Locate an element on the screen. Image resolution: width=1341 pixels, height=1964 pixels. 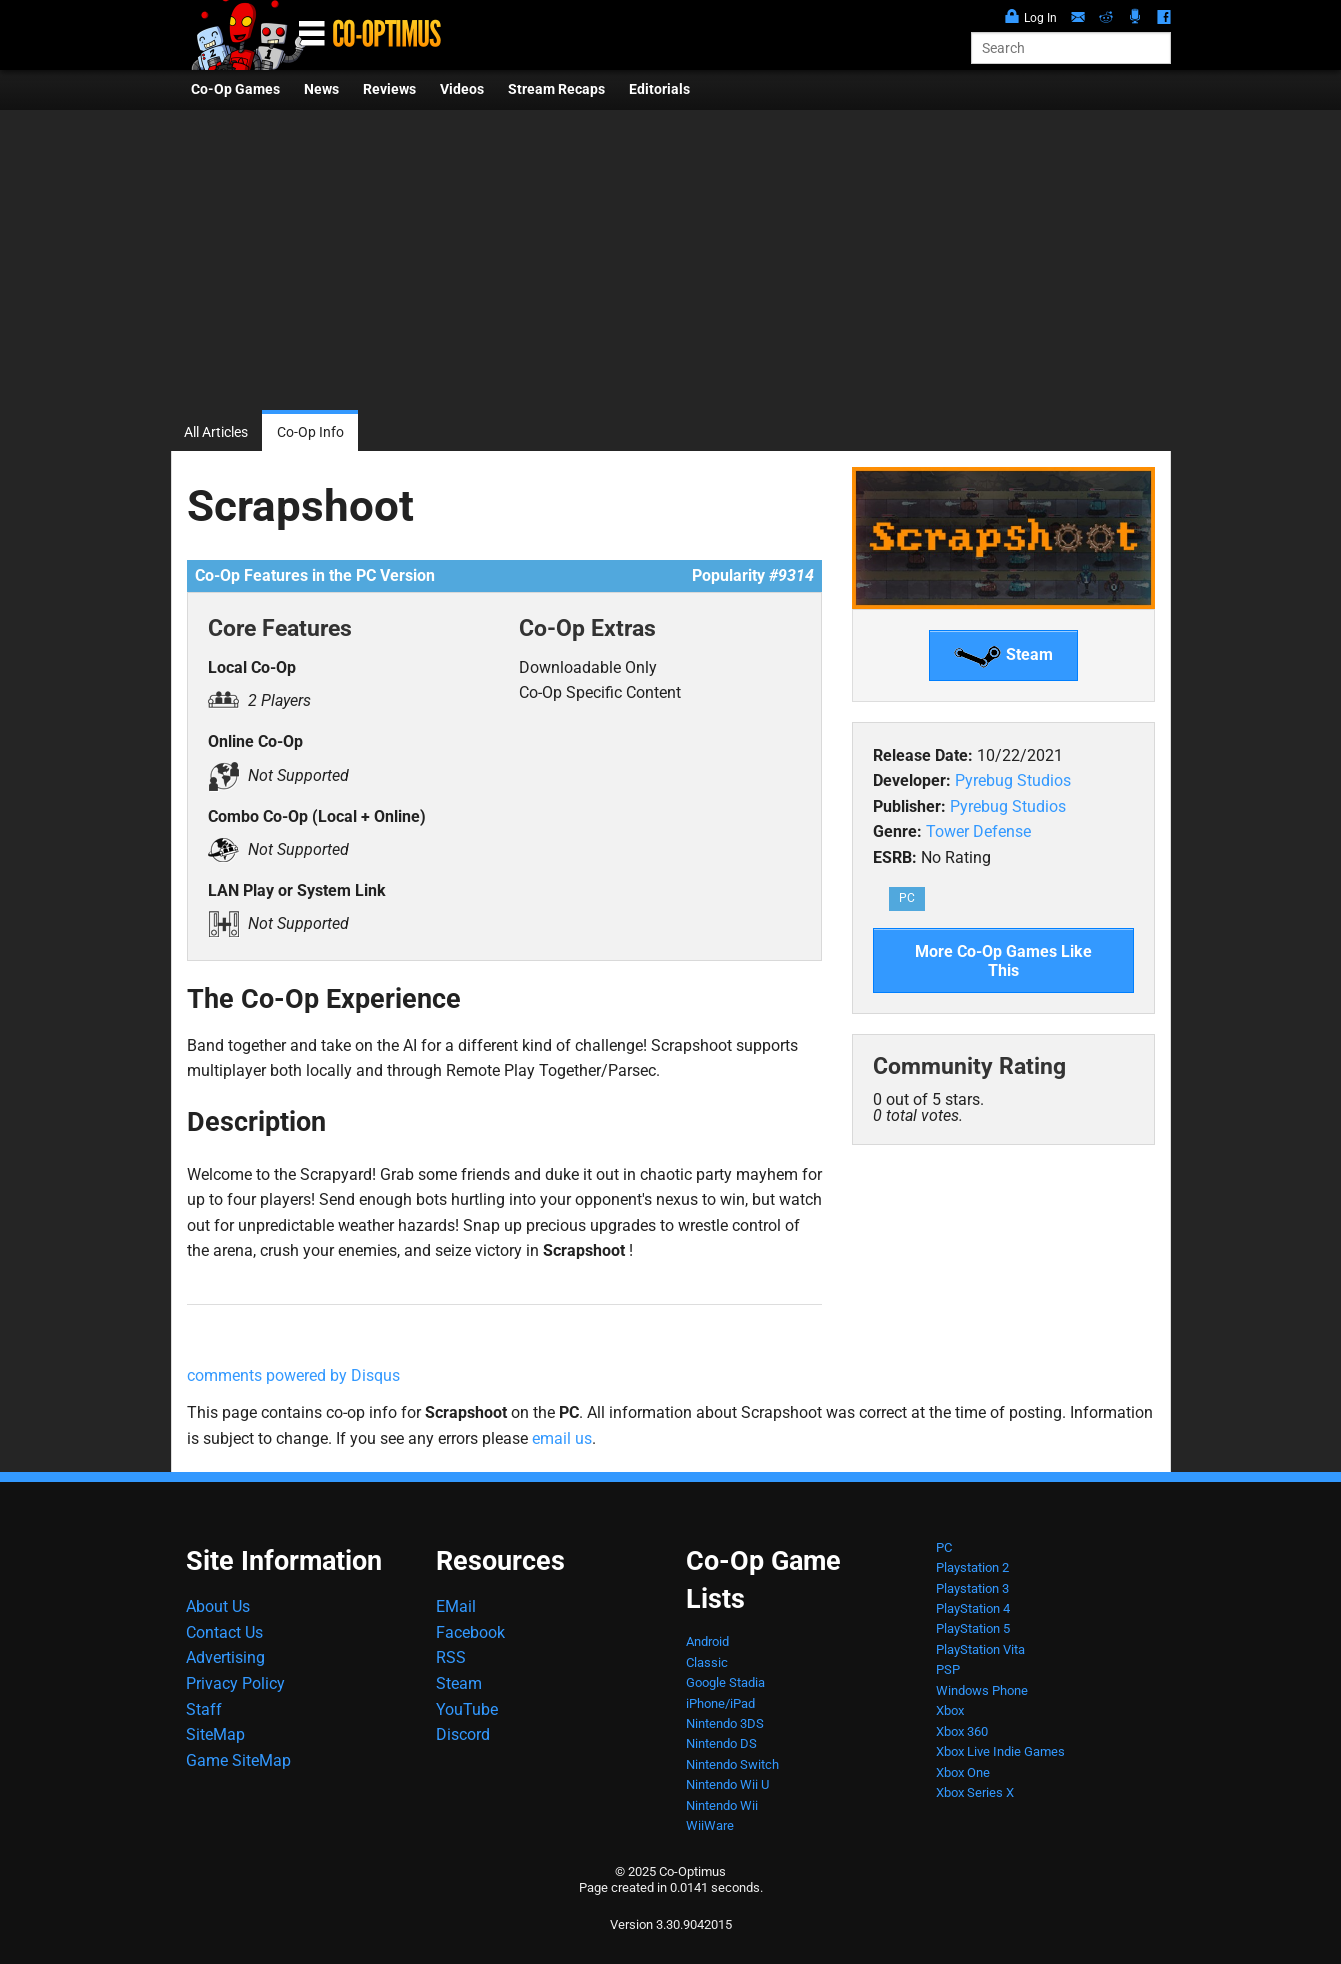
Xbox Series X is located at coordinates (975, 1792).